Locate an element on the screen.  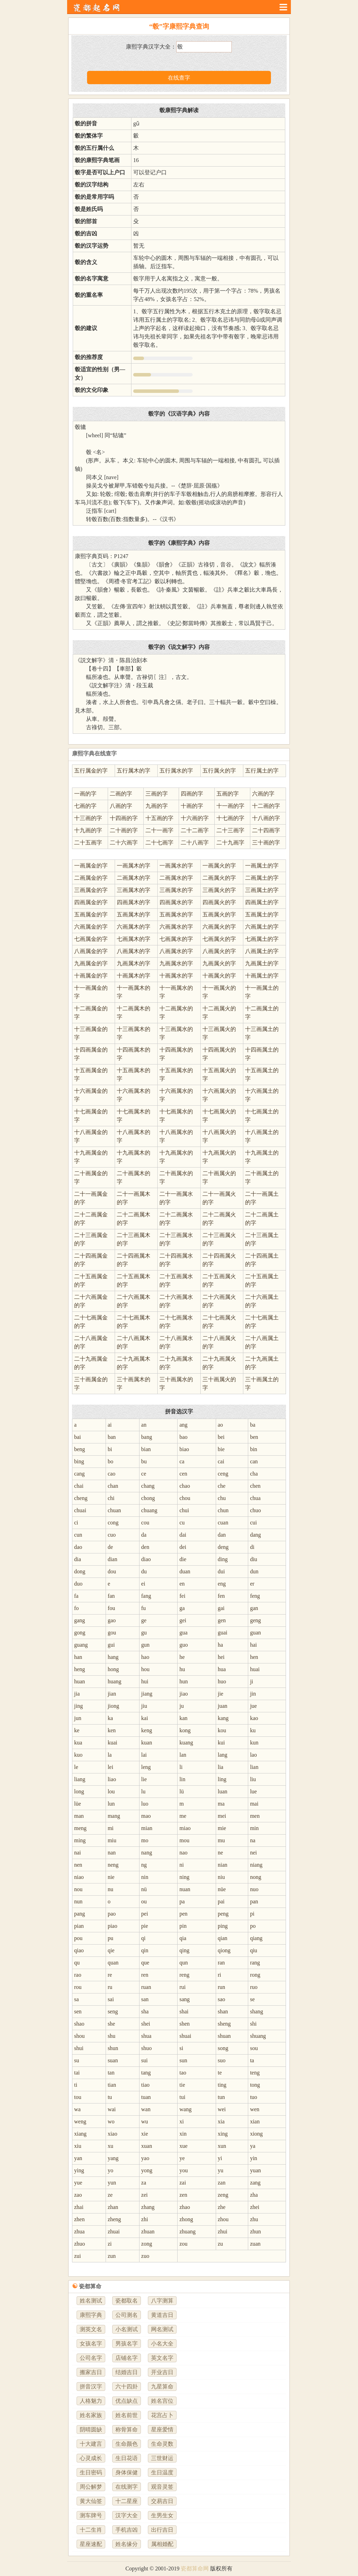
ting is located at coordinates (222, 2085).